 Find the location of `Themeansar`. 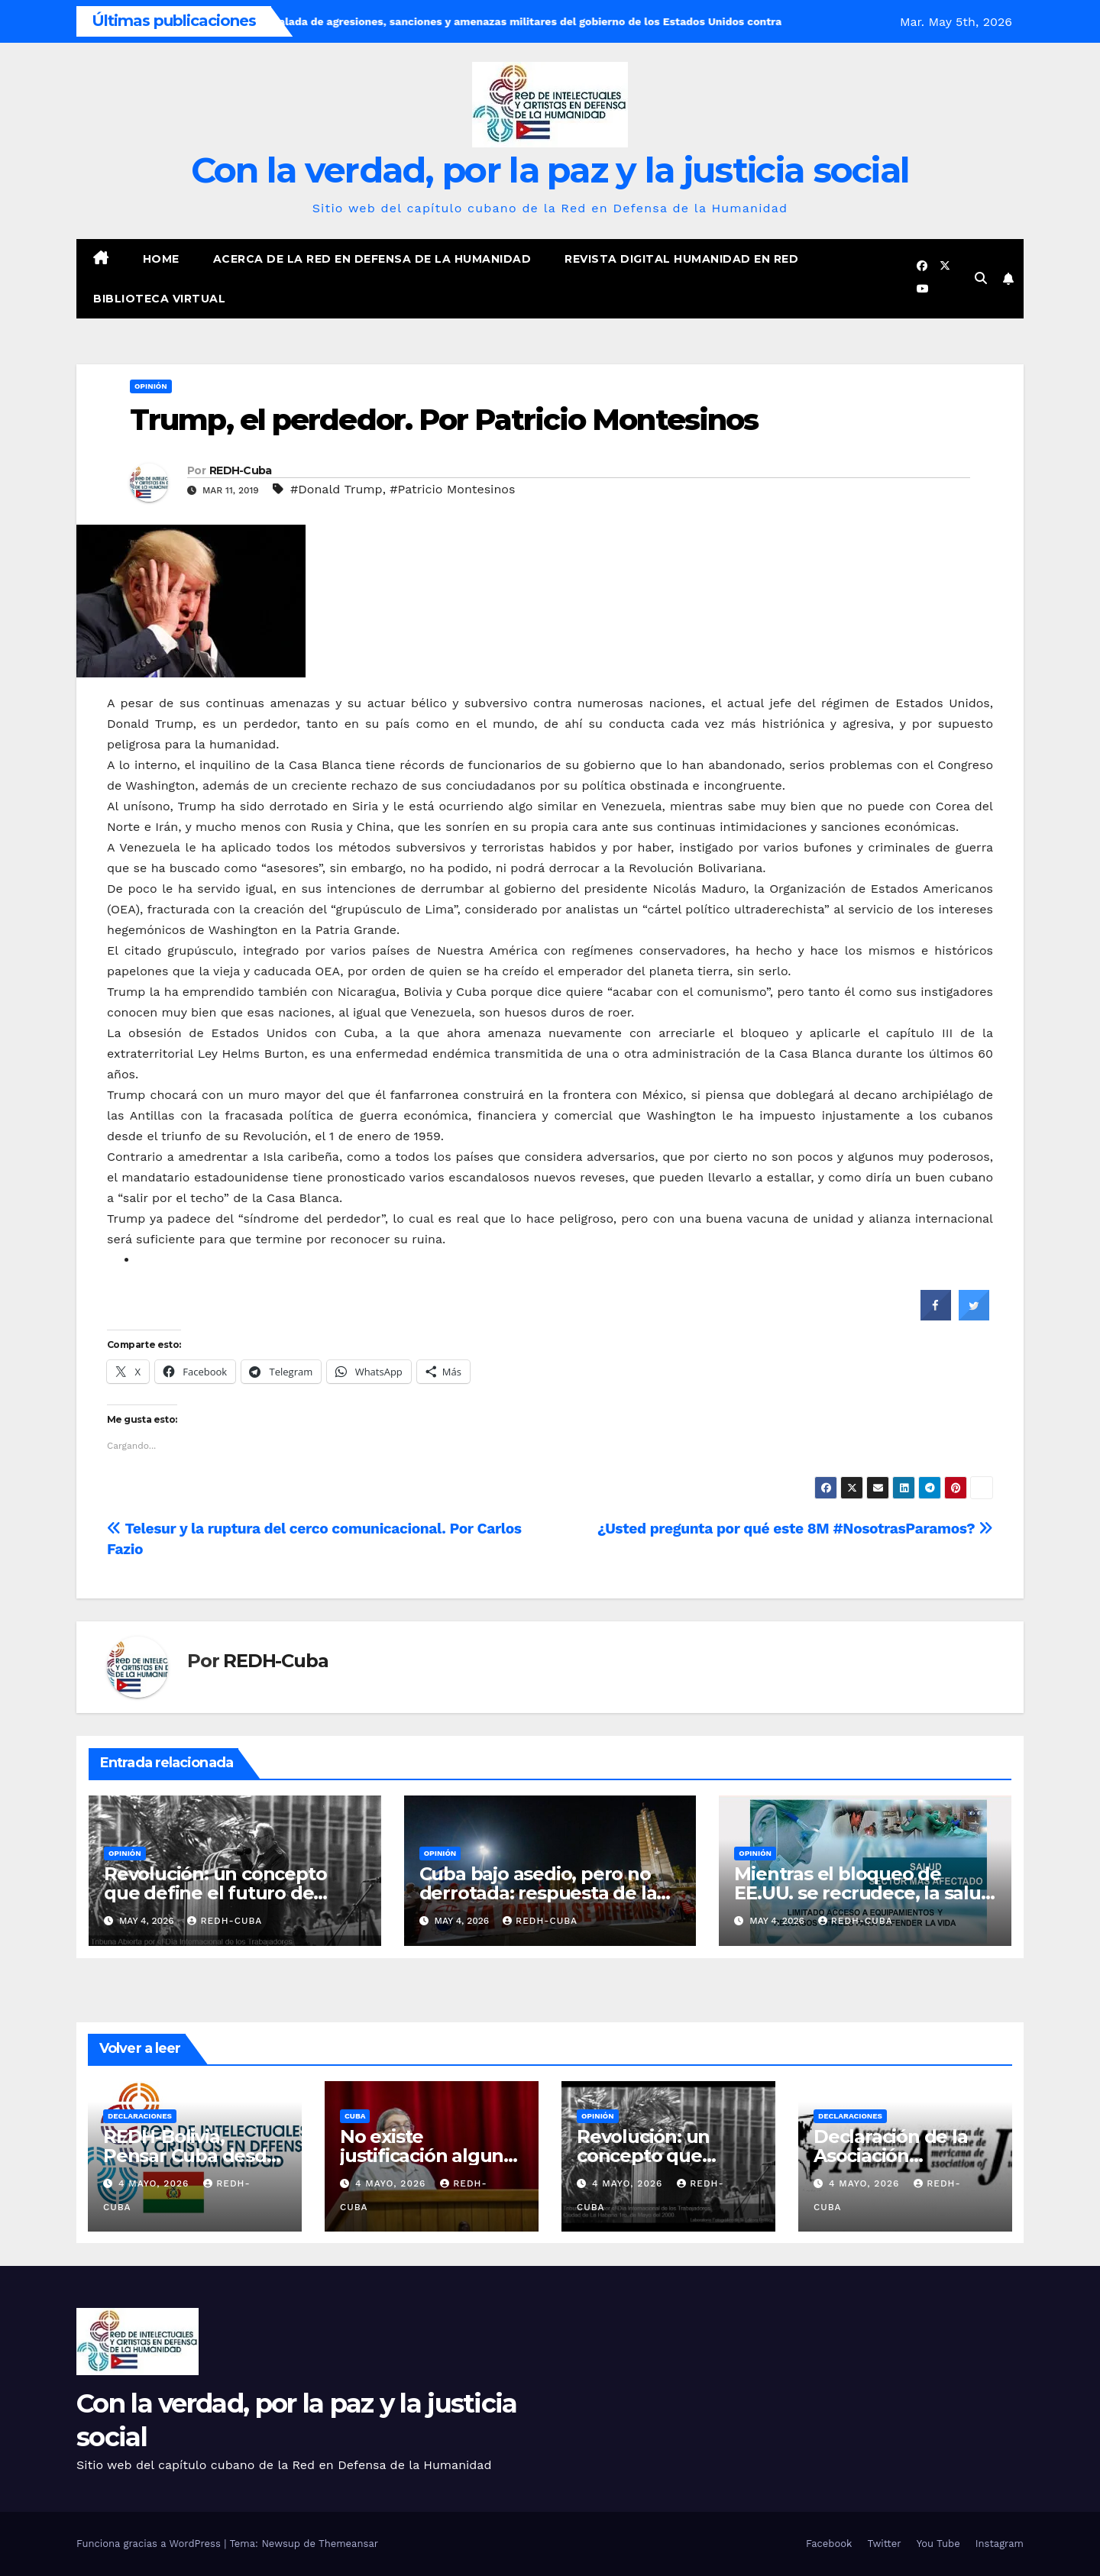

Themeansar is located at coordinates (348, 2543).